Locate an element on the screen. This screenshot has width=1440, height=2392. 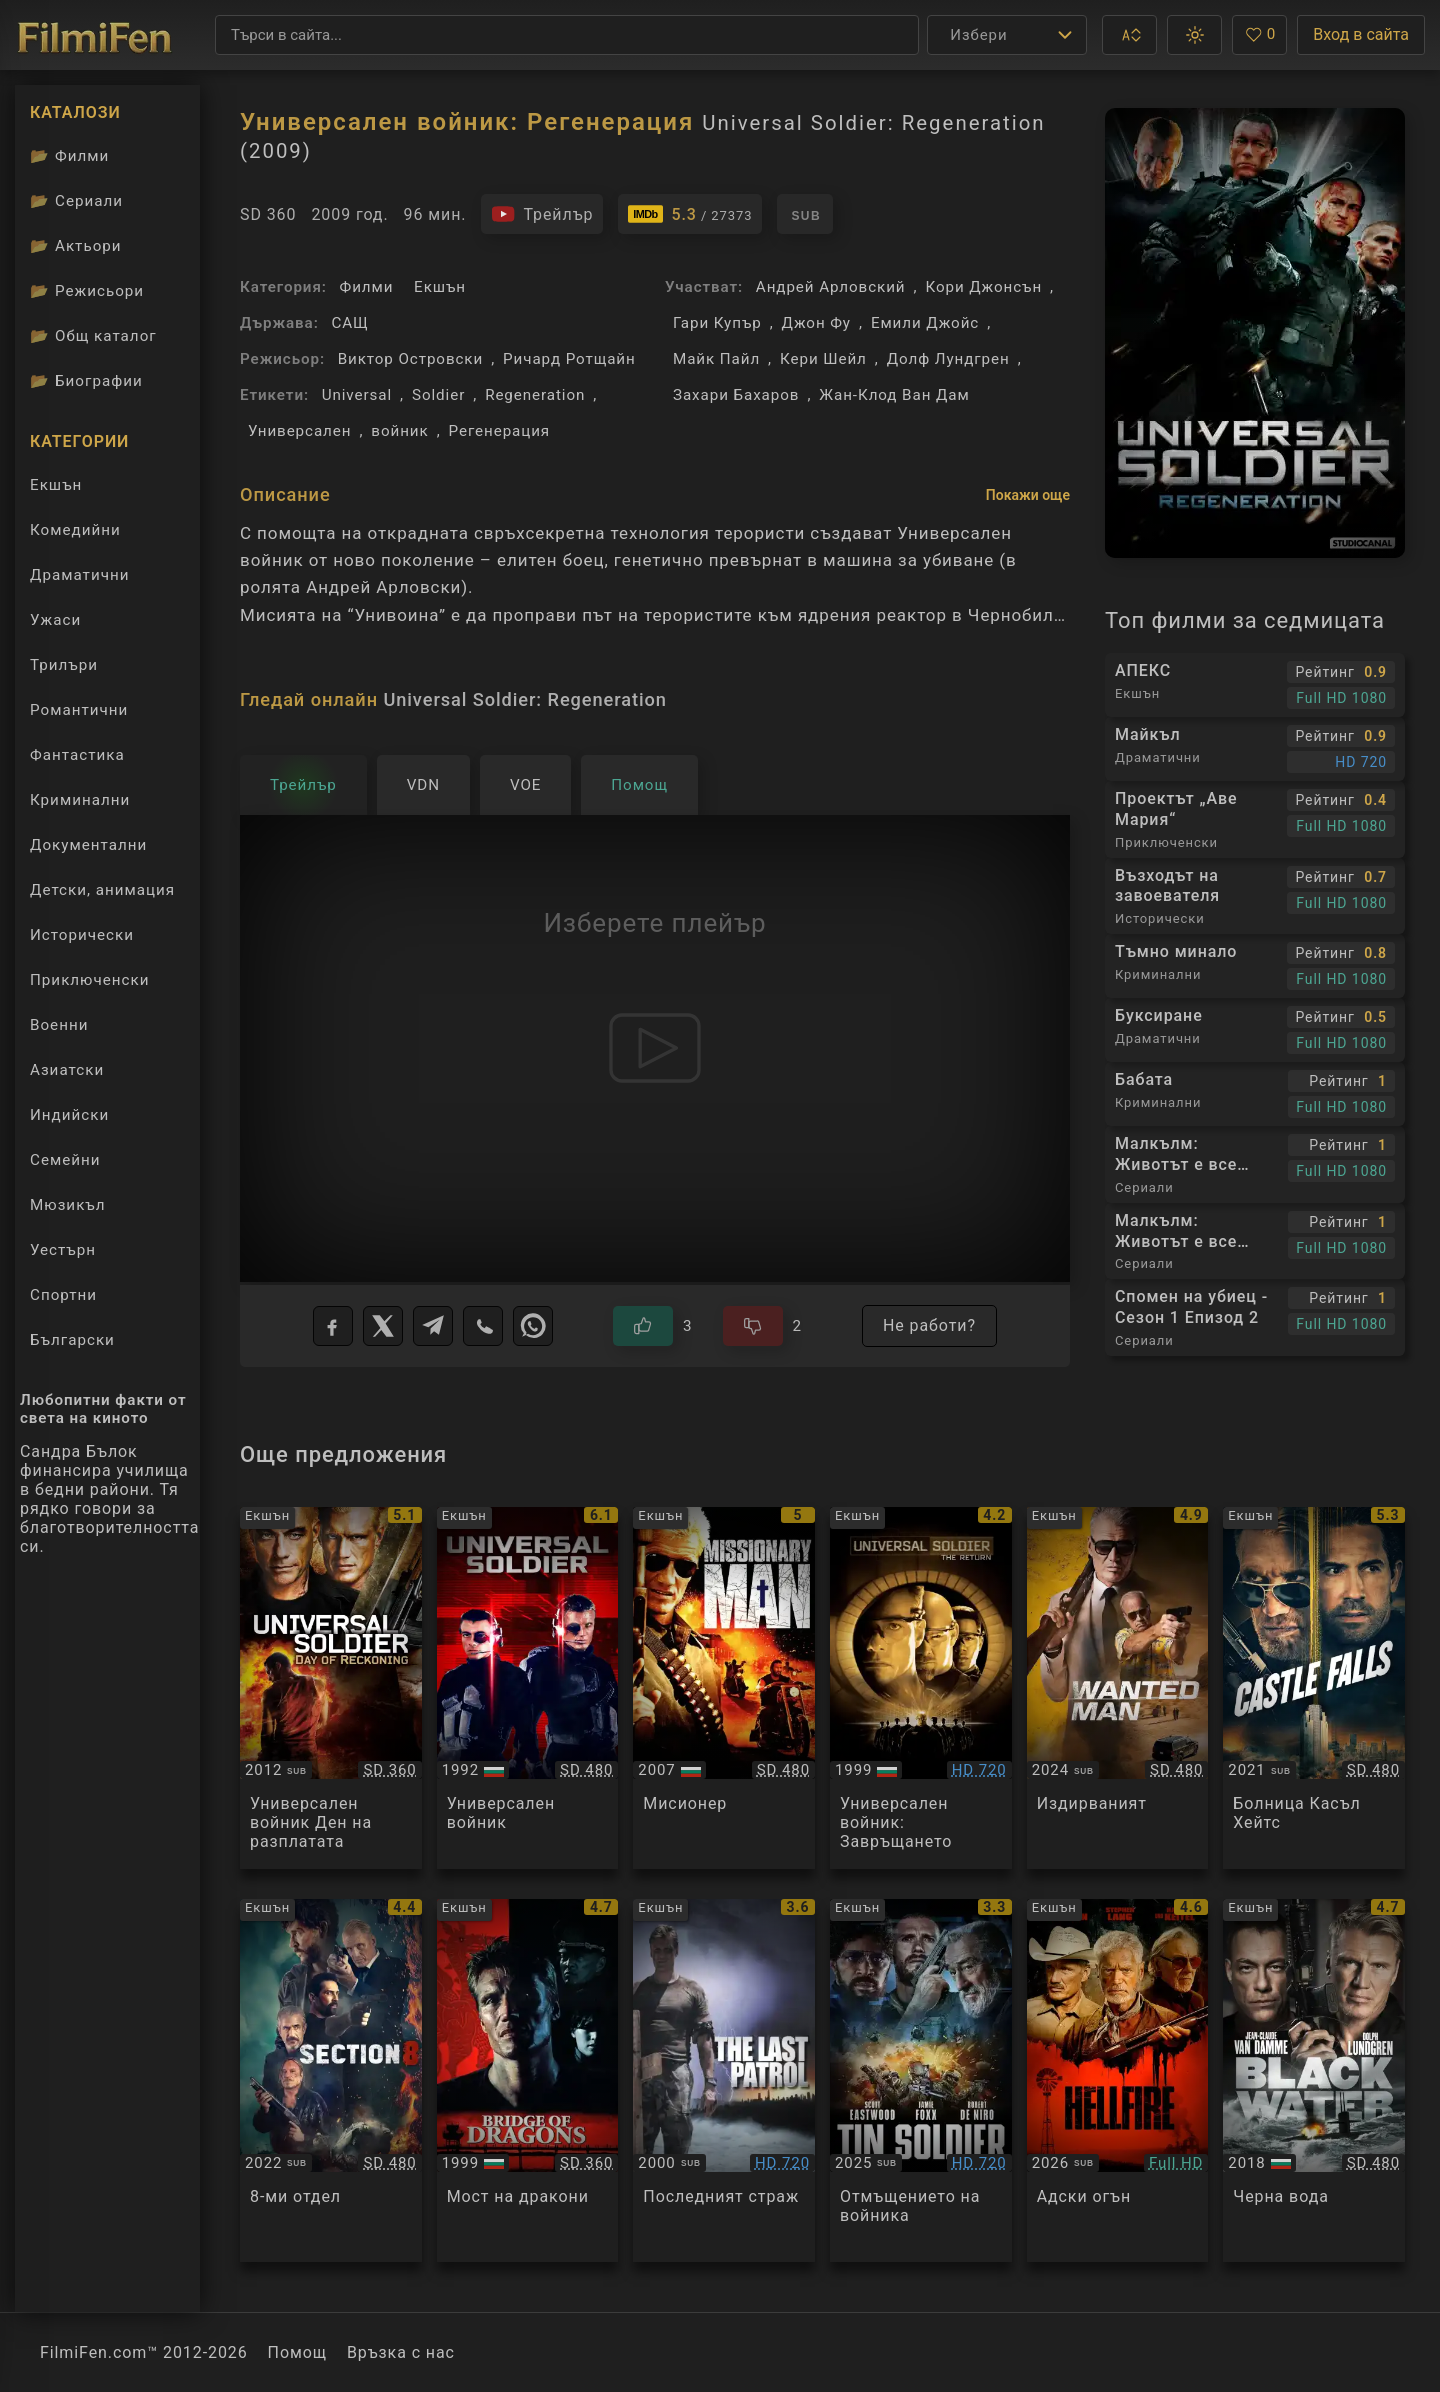
[Преглед на Missionary Man] is located at coordinates (724, 1688).